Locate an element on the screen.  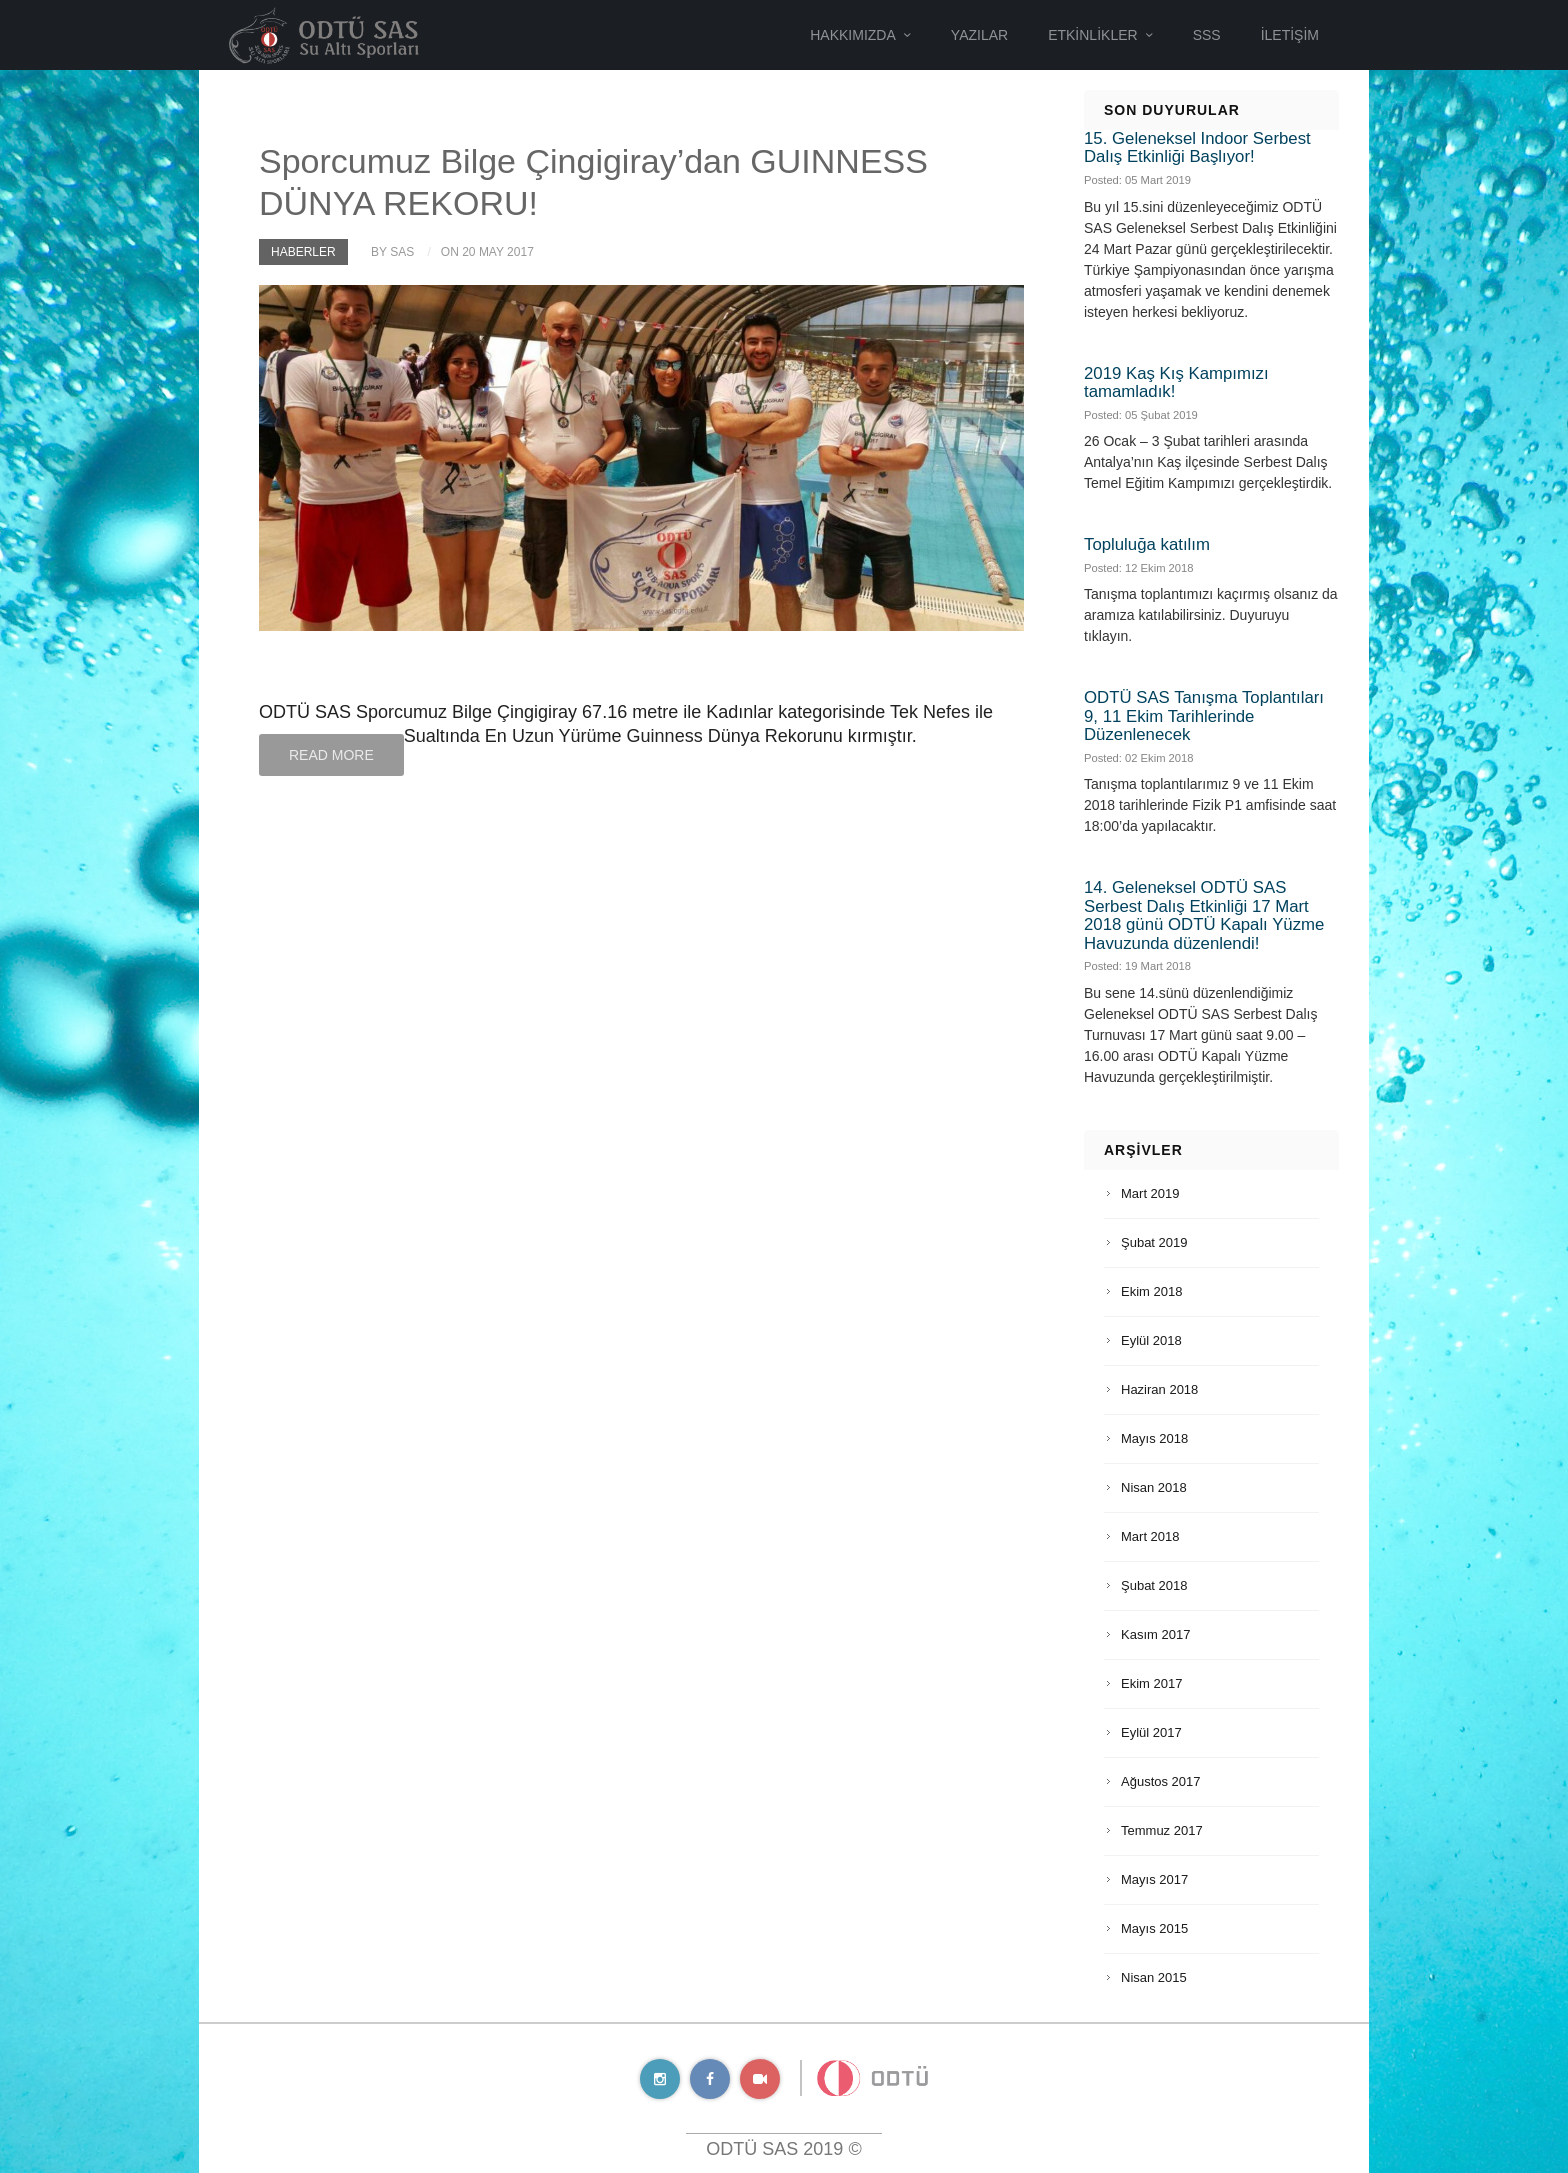
Şubat 2019 is located at coordinates (1154, 1242).